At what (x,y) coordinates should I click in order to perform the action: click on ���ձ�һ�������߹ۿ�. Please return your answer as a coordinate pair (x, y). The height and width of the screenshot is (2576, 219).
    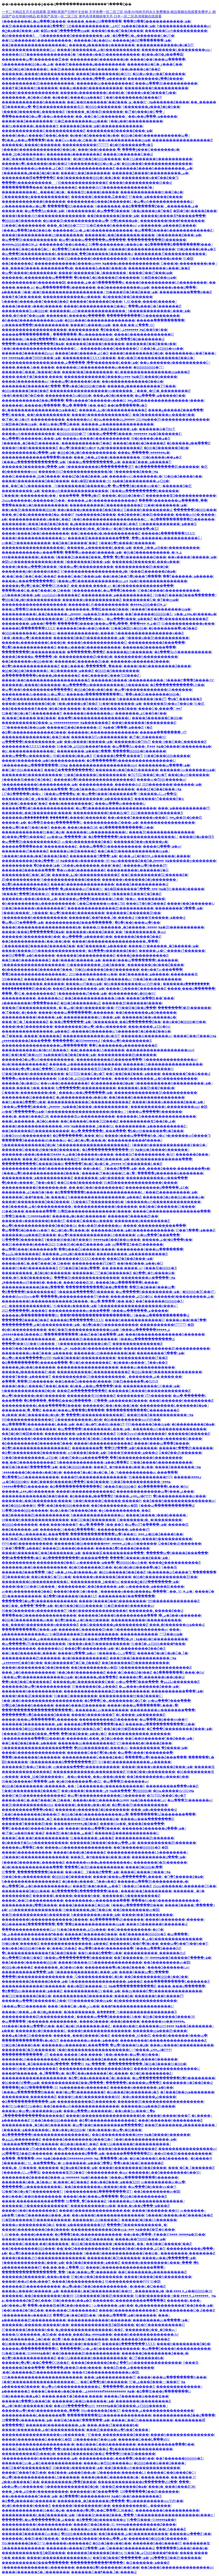
    Looking at the image, I should click on (89, 1648).